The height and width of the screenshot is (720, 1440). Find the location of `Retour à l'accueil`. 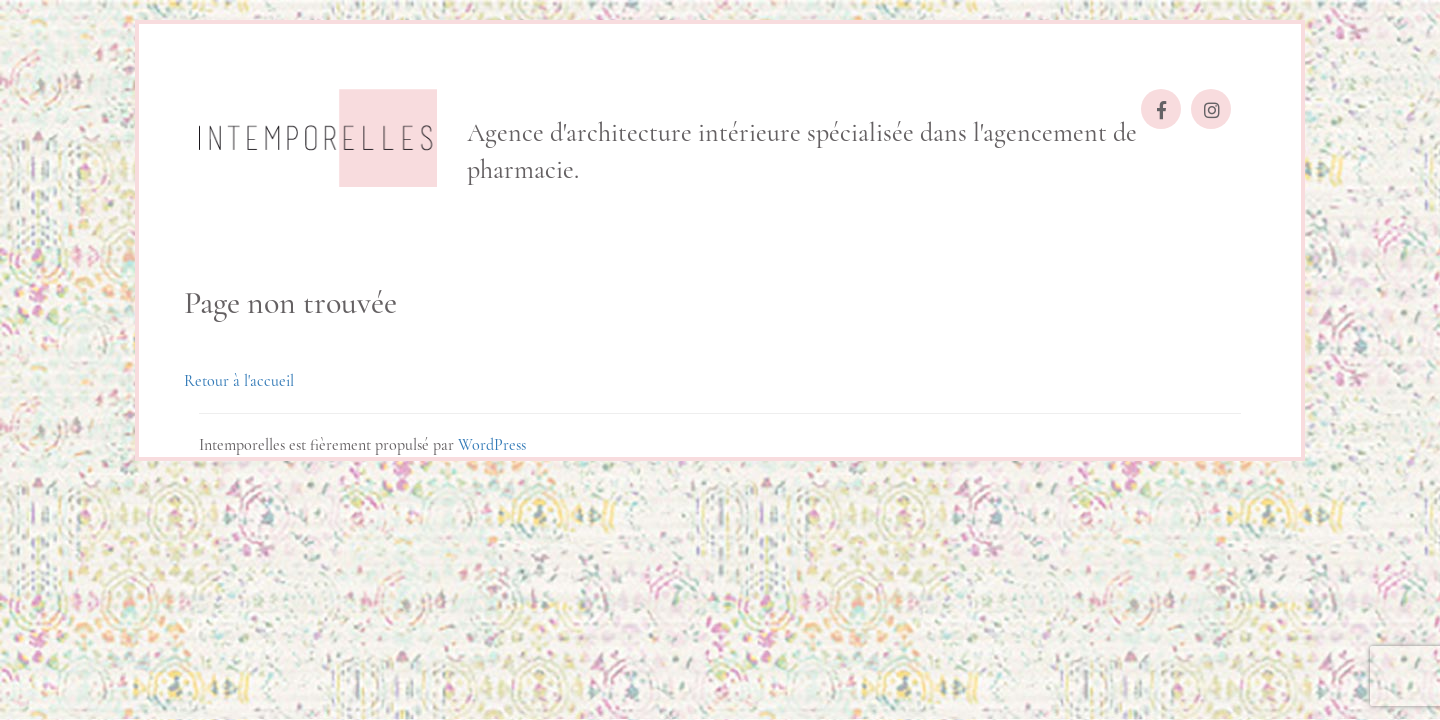

Retour à l'accueil is located at coordinates (239, 381).